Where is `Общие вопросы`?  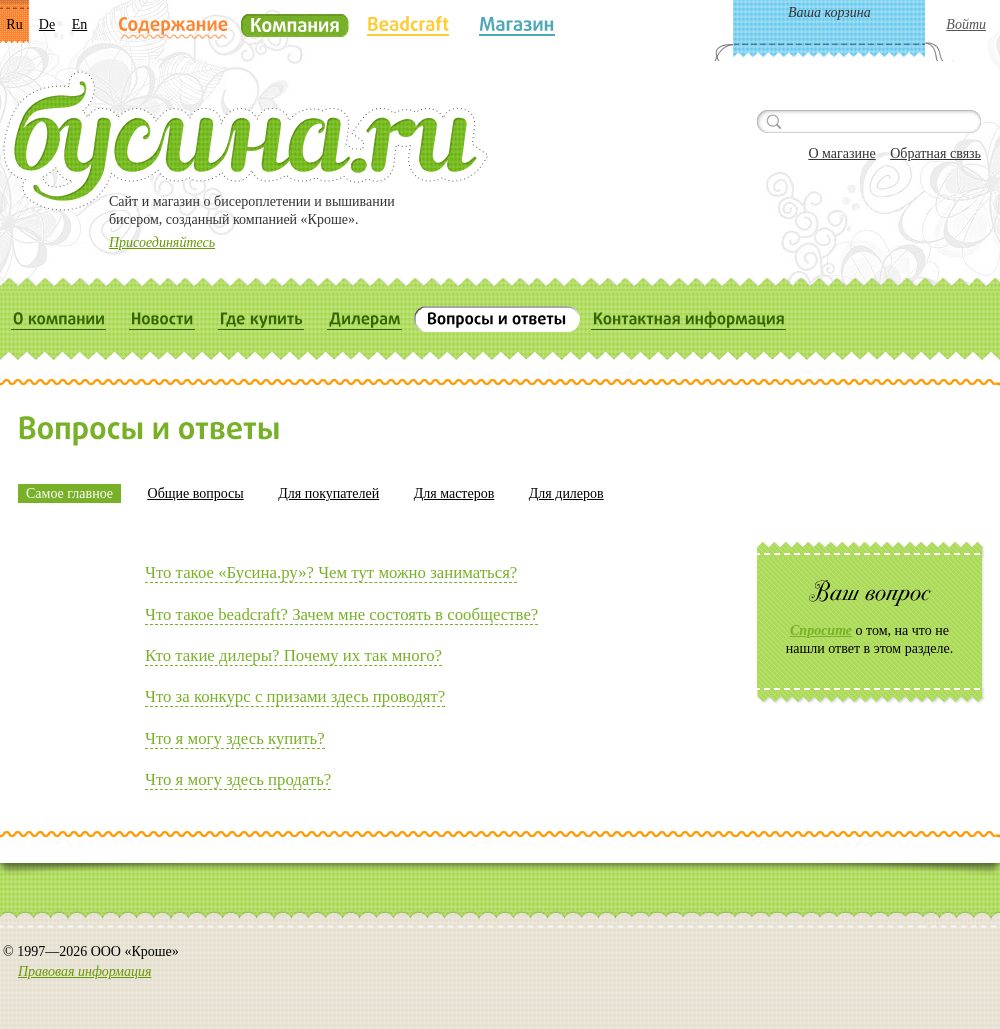 Общие вопросы is located at coordinates (196, 493).